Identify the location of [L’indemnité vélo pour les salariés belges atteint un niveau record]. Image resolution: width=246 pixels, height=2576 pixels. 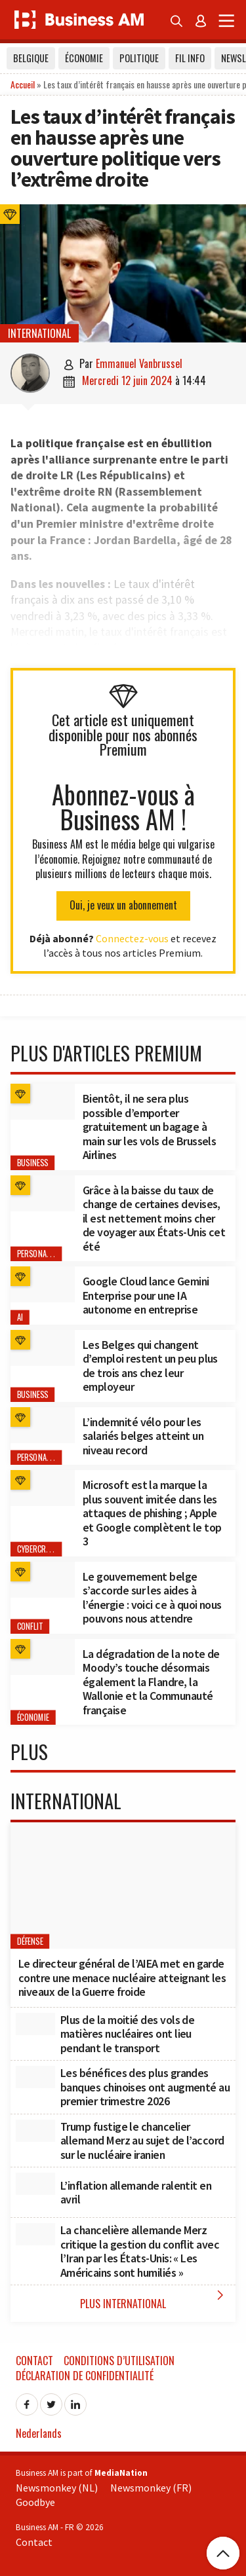
(42, 1425).